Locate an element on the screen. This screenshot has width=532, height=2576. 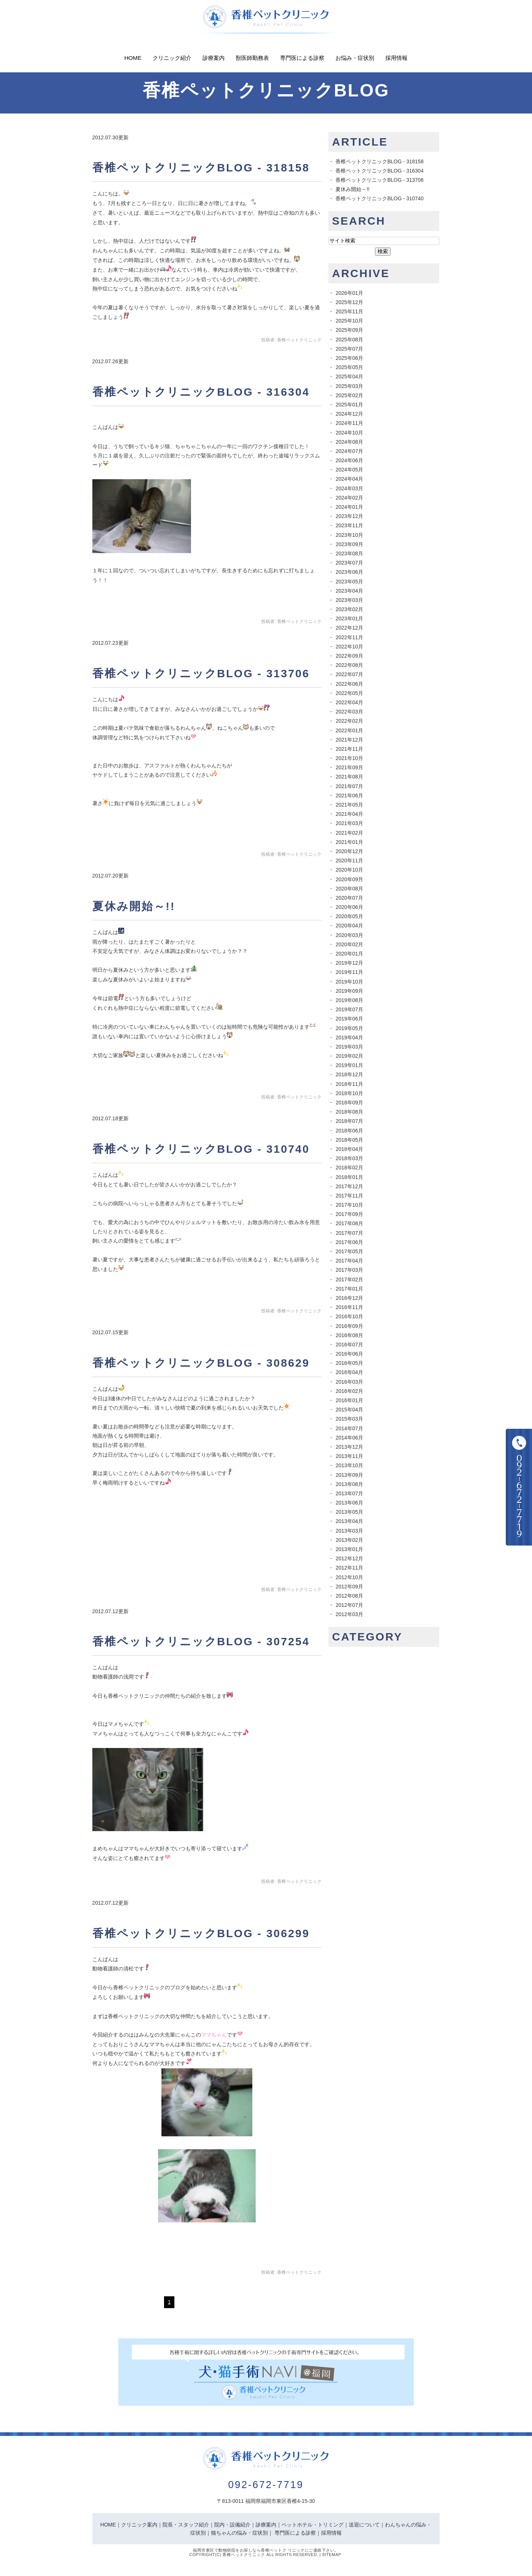
院内・設備紹介 is located at coordinates (232, 2525).